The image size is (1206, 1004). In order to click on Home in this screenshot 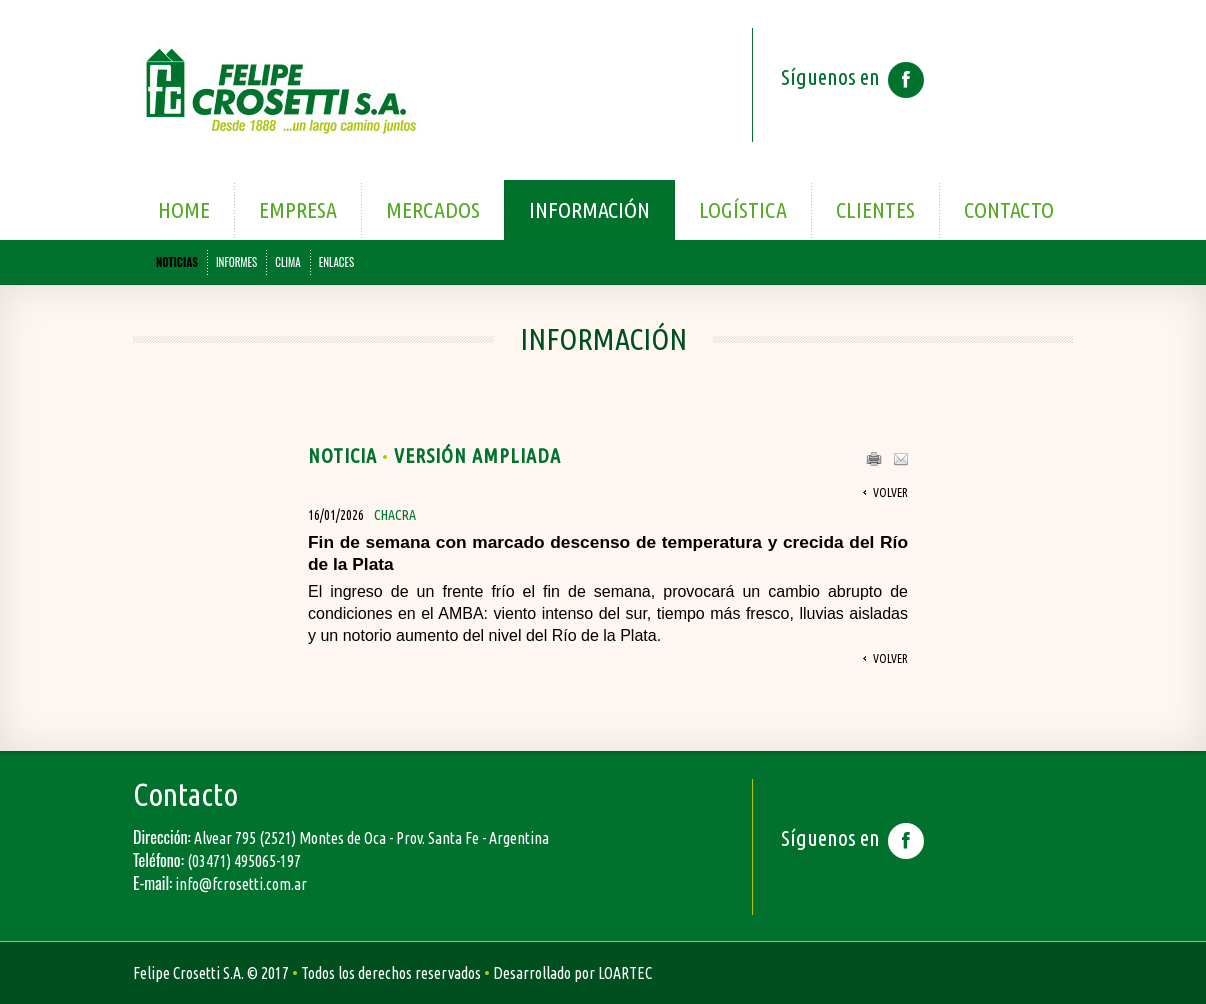, I will do `click(184, 209)`.